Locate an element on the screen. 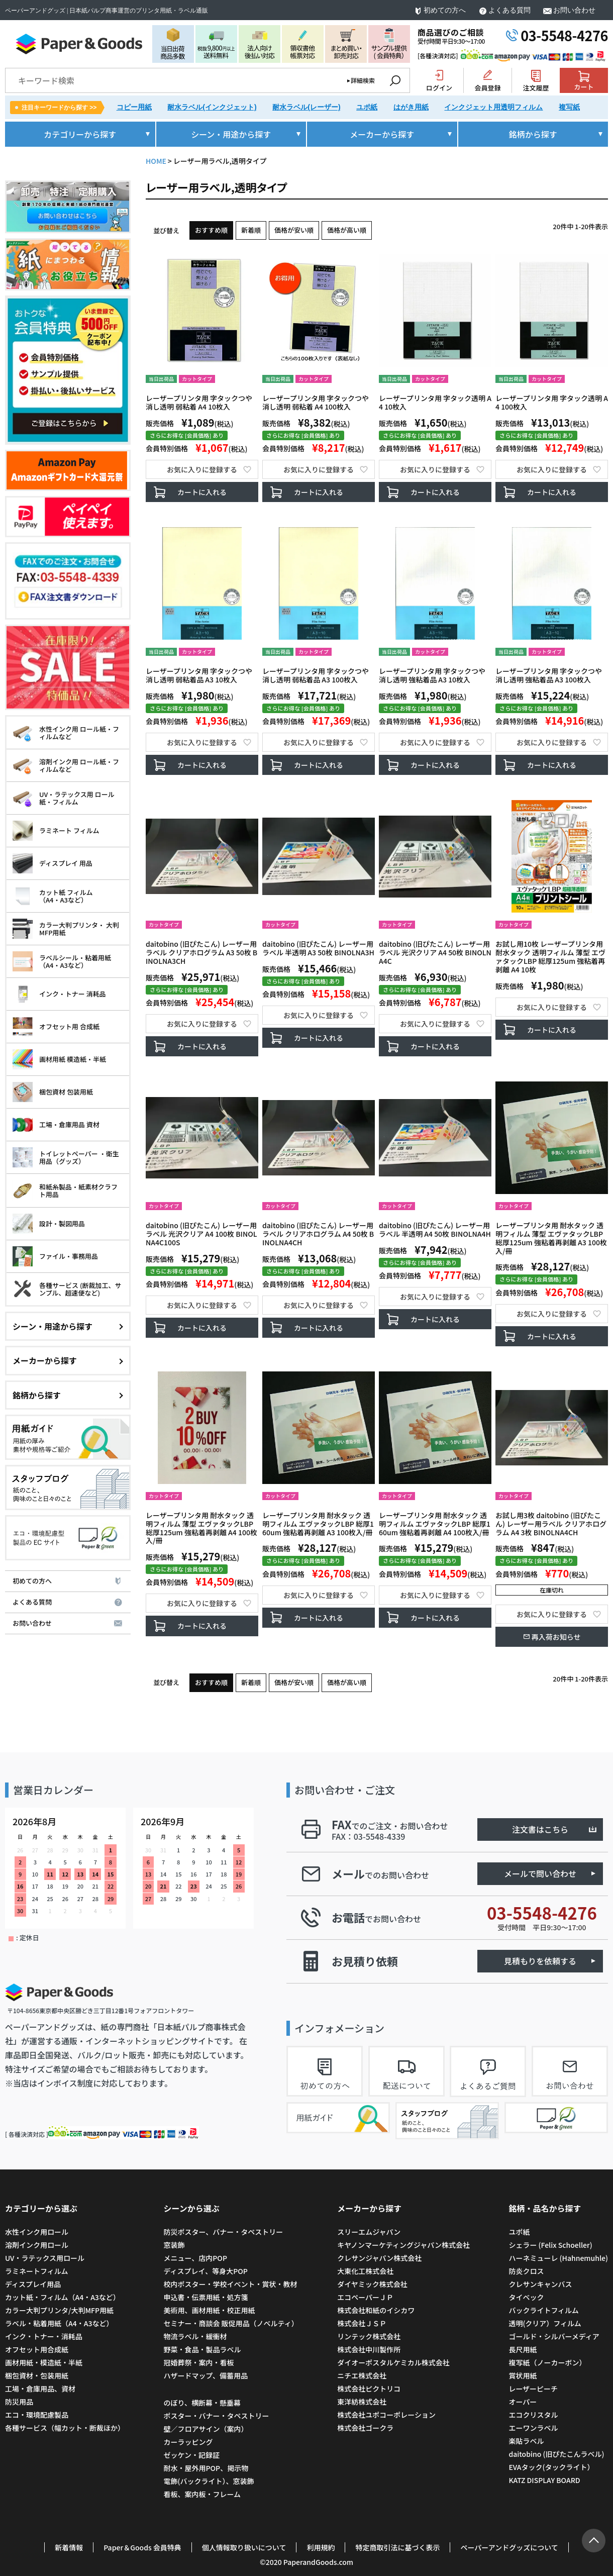 The width and height of the screenshot is (613, 2576). ディスプレイ用品 is located at coordinates (33, 2284).